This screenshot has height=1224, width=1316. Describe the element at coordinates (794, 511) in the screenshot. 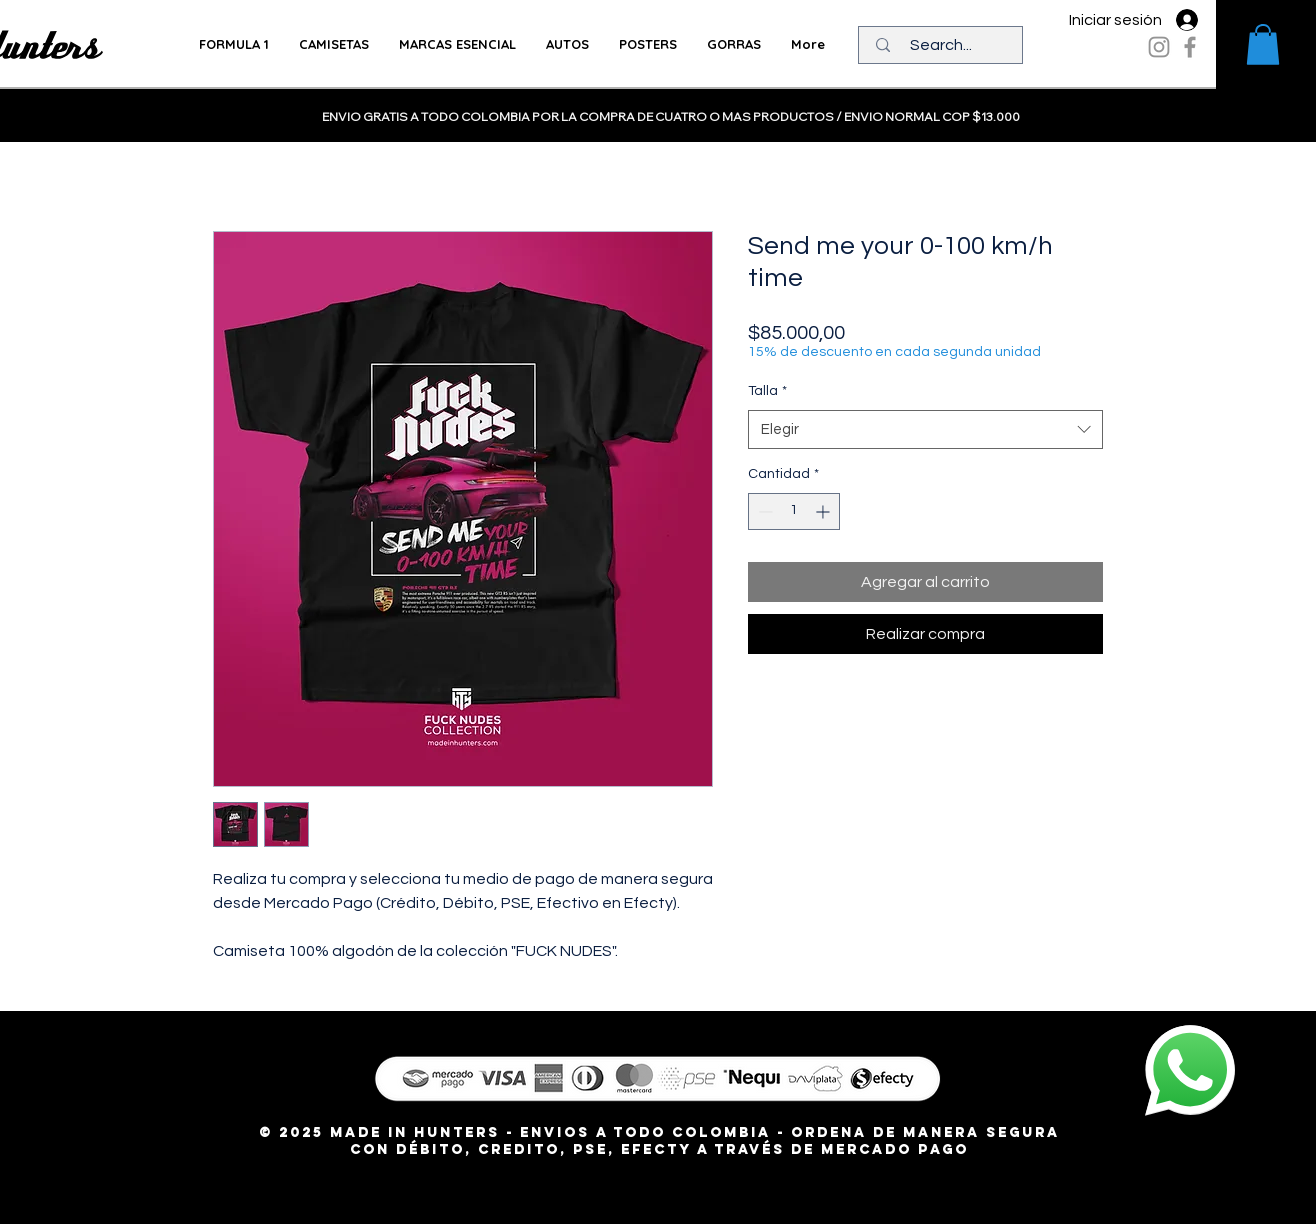

I see `[spinbutton]` at that location.